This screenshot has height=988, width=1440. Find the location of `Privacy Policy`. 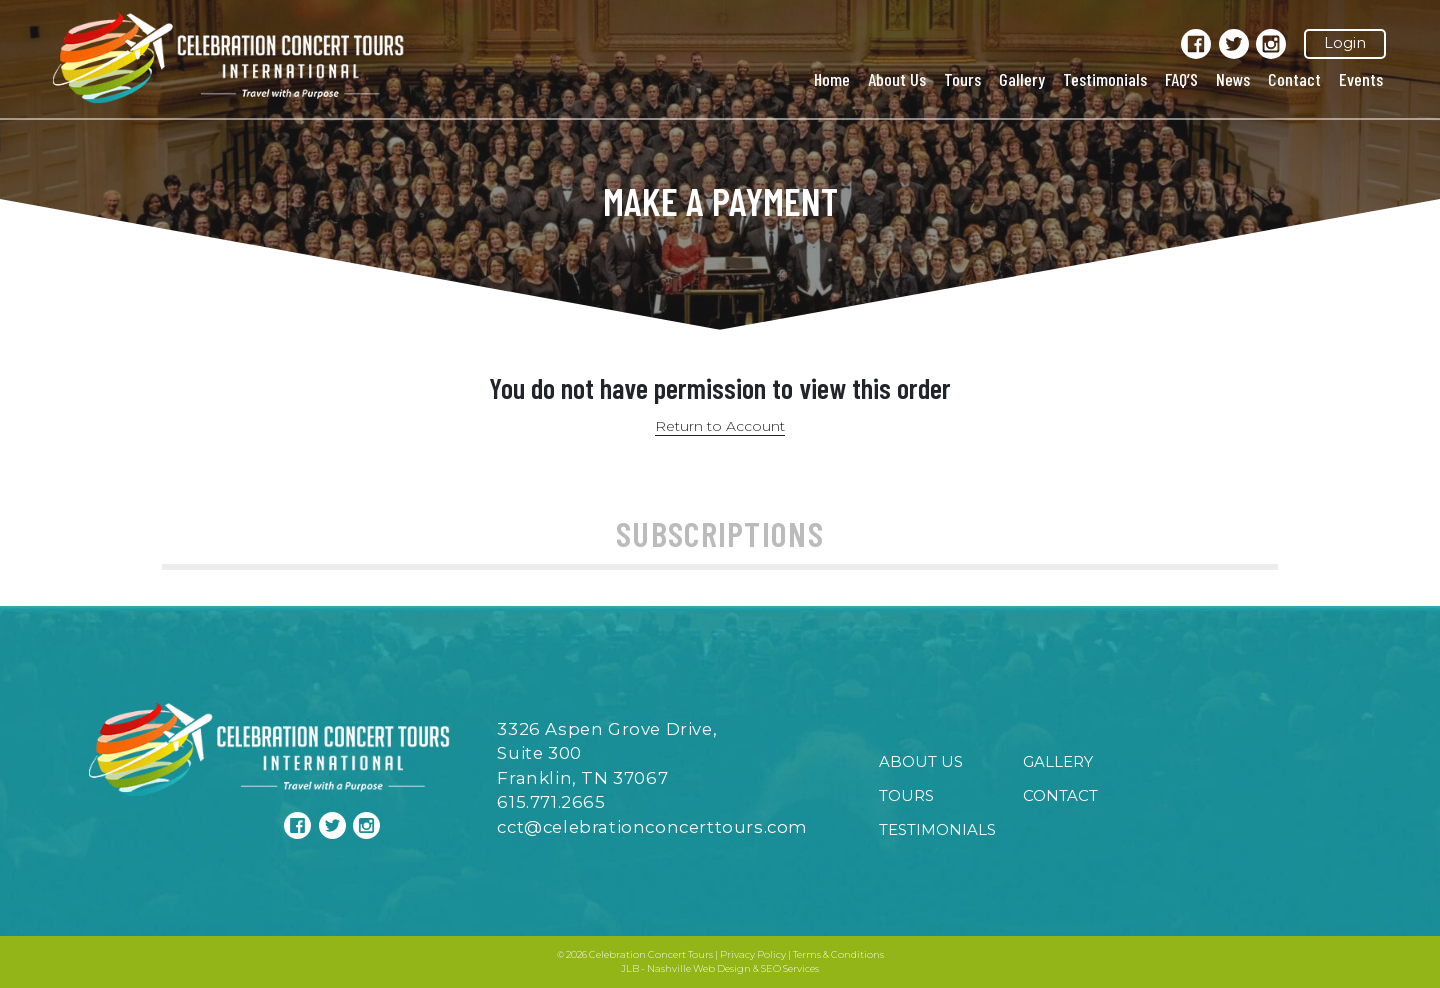

Privacy Policy is located at coordinates (753, 954).